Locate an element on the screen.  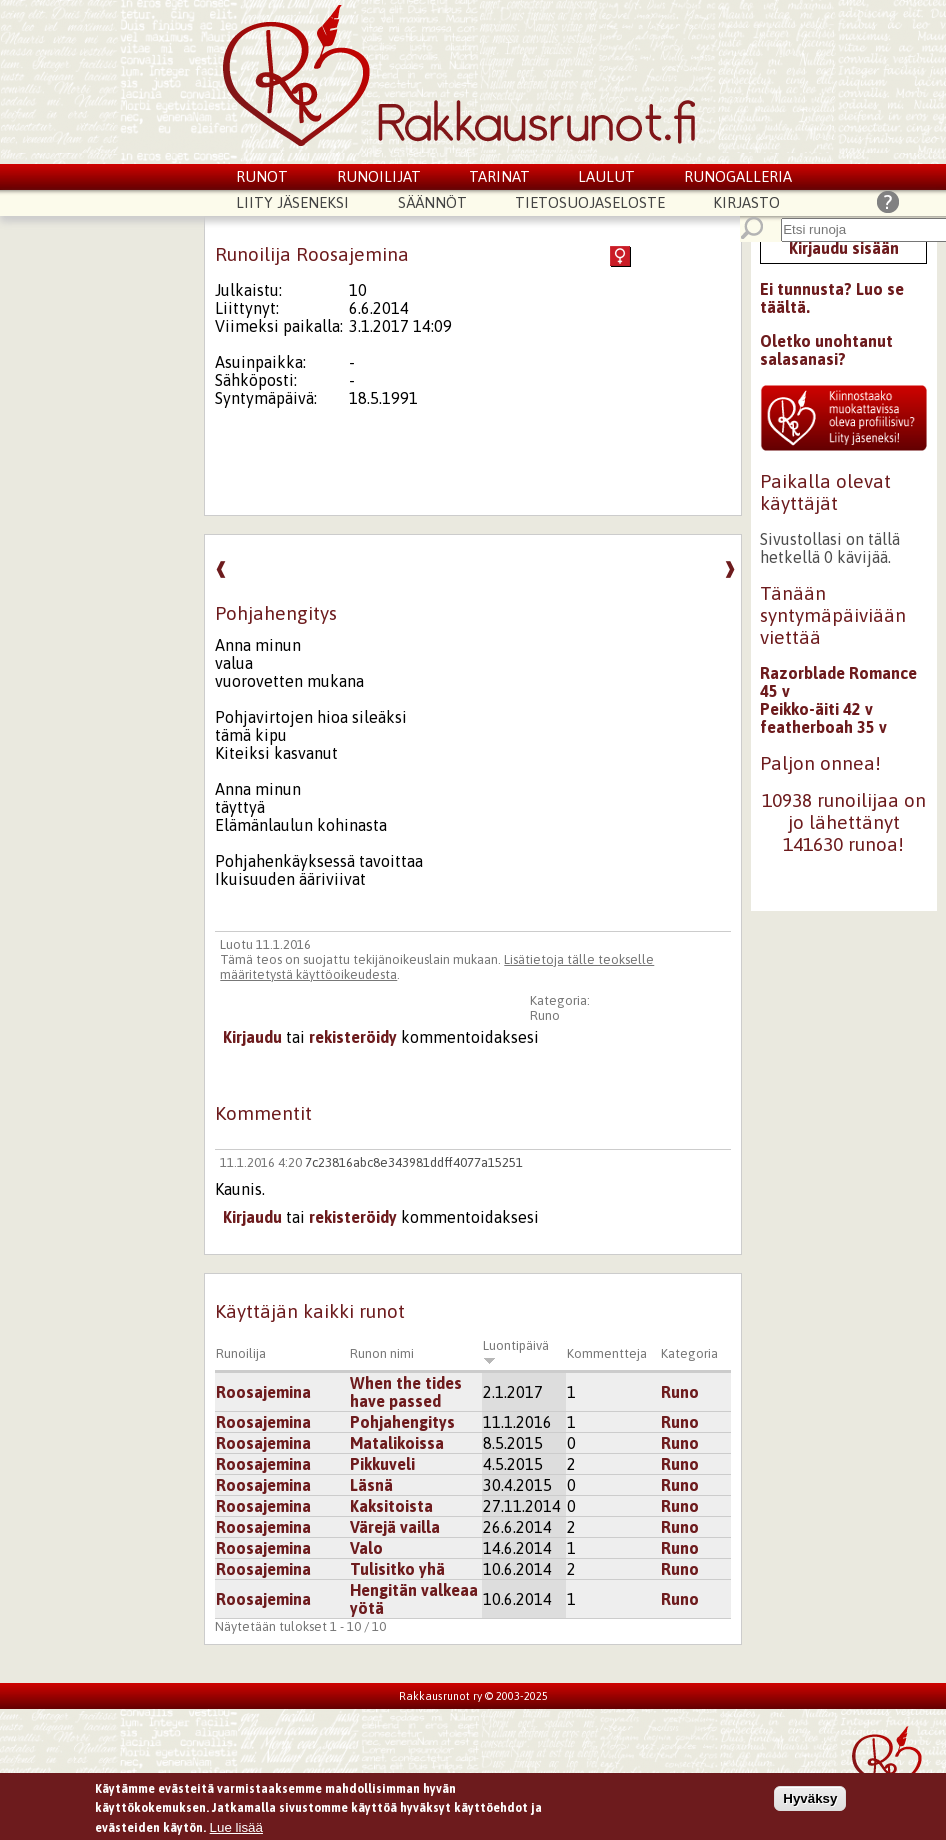
Laulut is located at coordinates (606, 176).